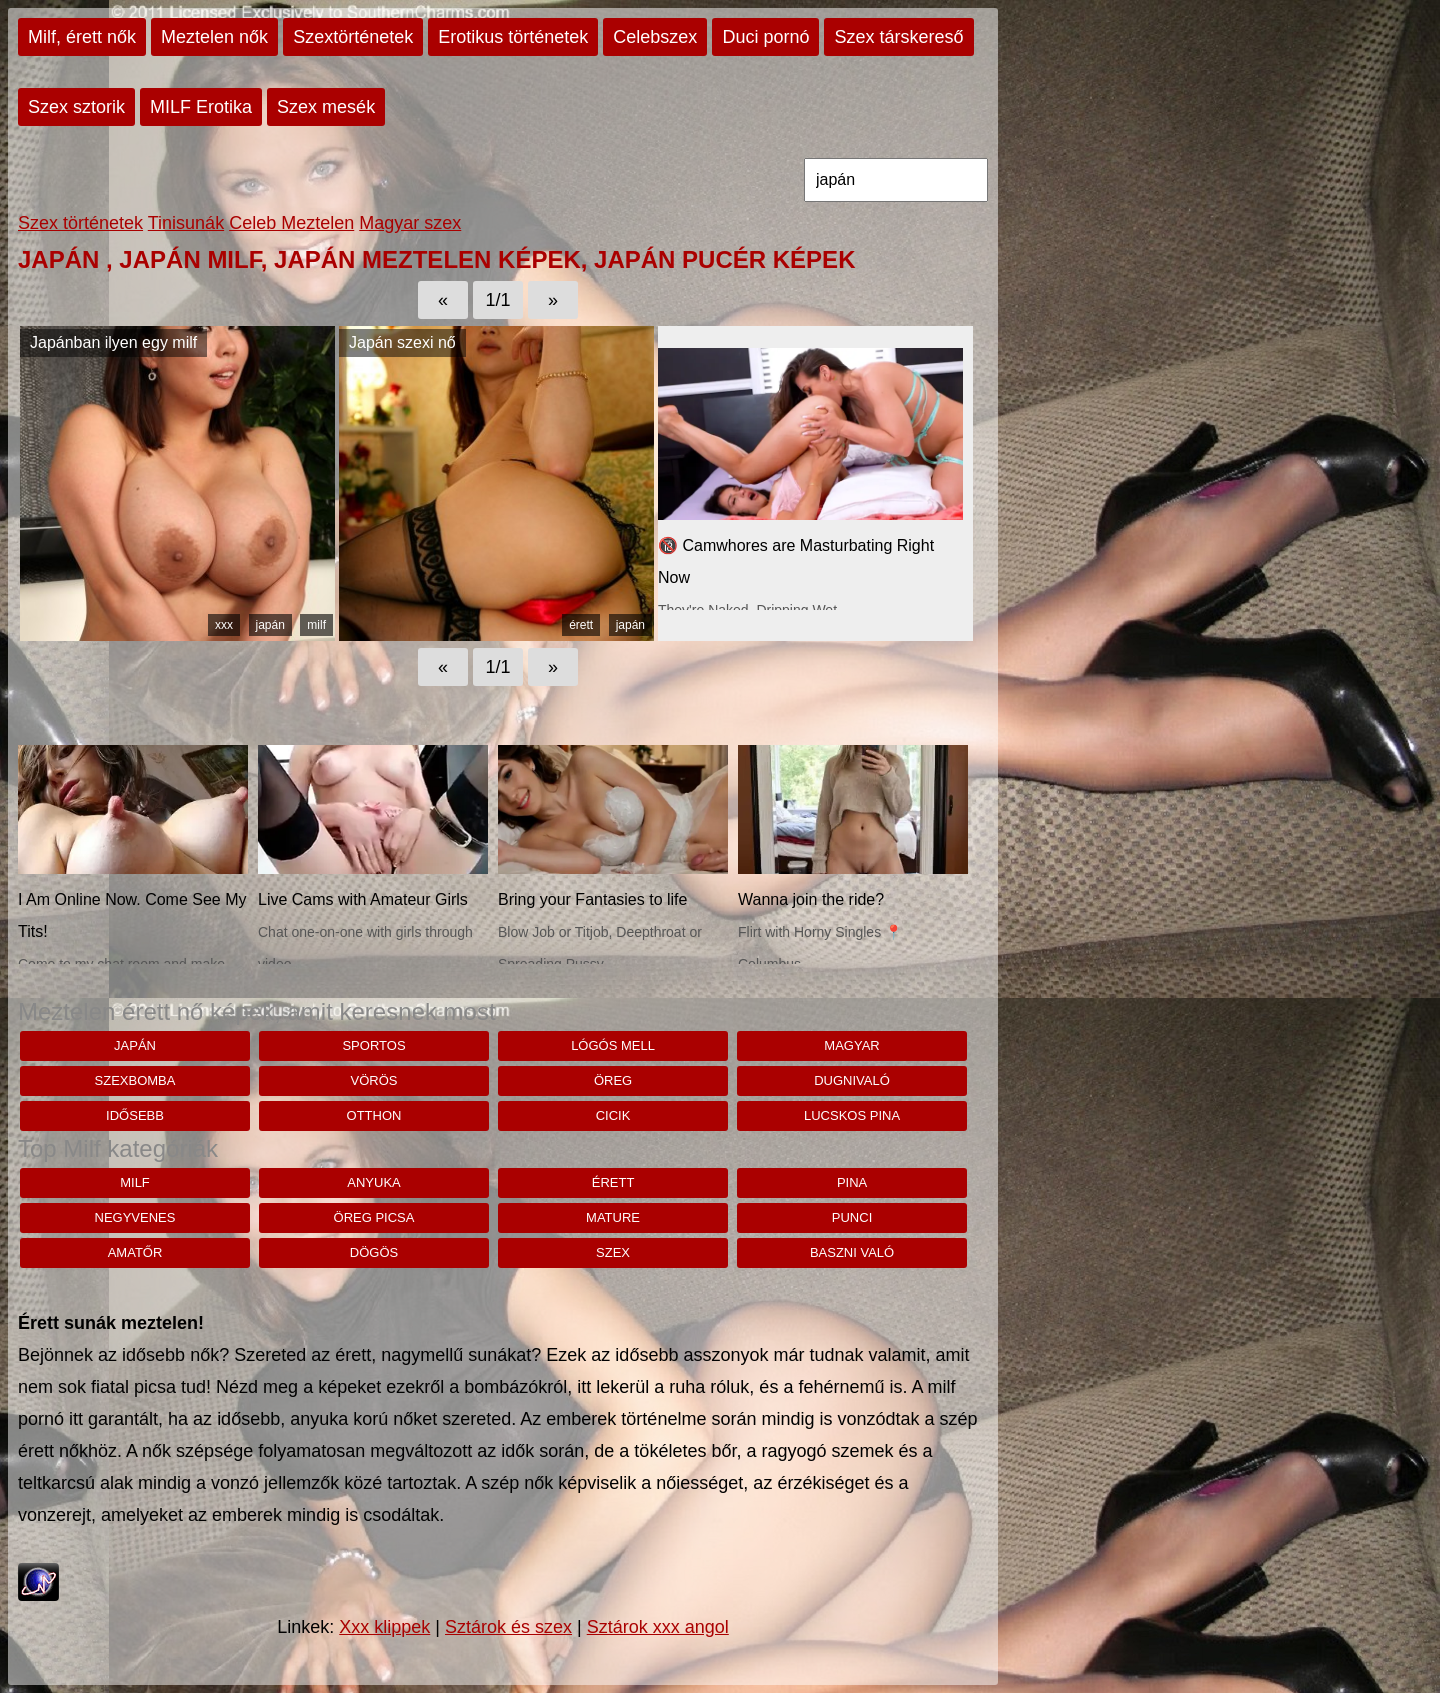 This screenshot has height=1693, width=1440. I want to click on Xxx klippek, so click(384, 1627).